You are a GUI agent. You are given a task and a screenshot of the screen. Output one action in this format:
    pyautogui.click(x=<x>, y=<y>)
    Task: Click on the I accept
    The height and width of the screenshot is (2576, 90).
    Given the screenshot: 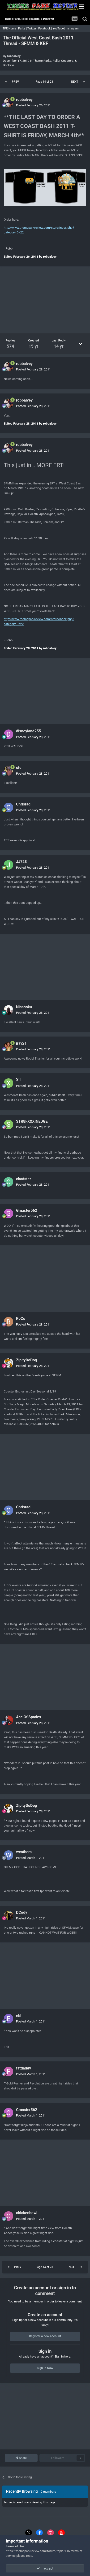 What is the action you would take?
    pyautogui.click(x=45, y=2568)
    